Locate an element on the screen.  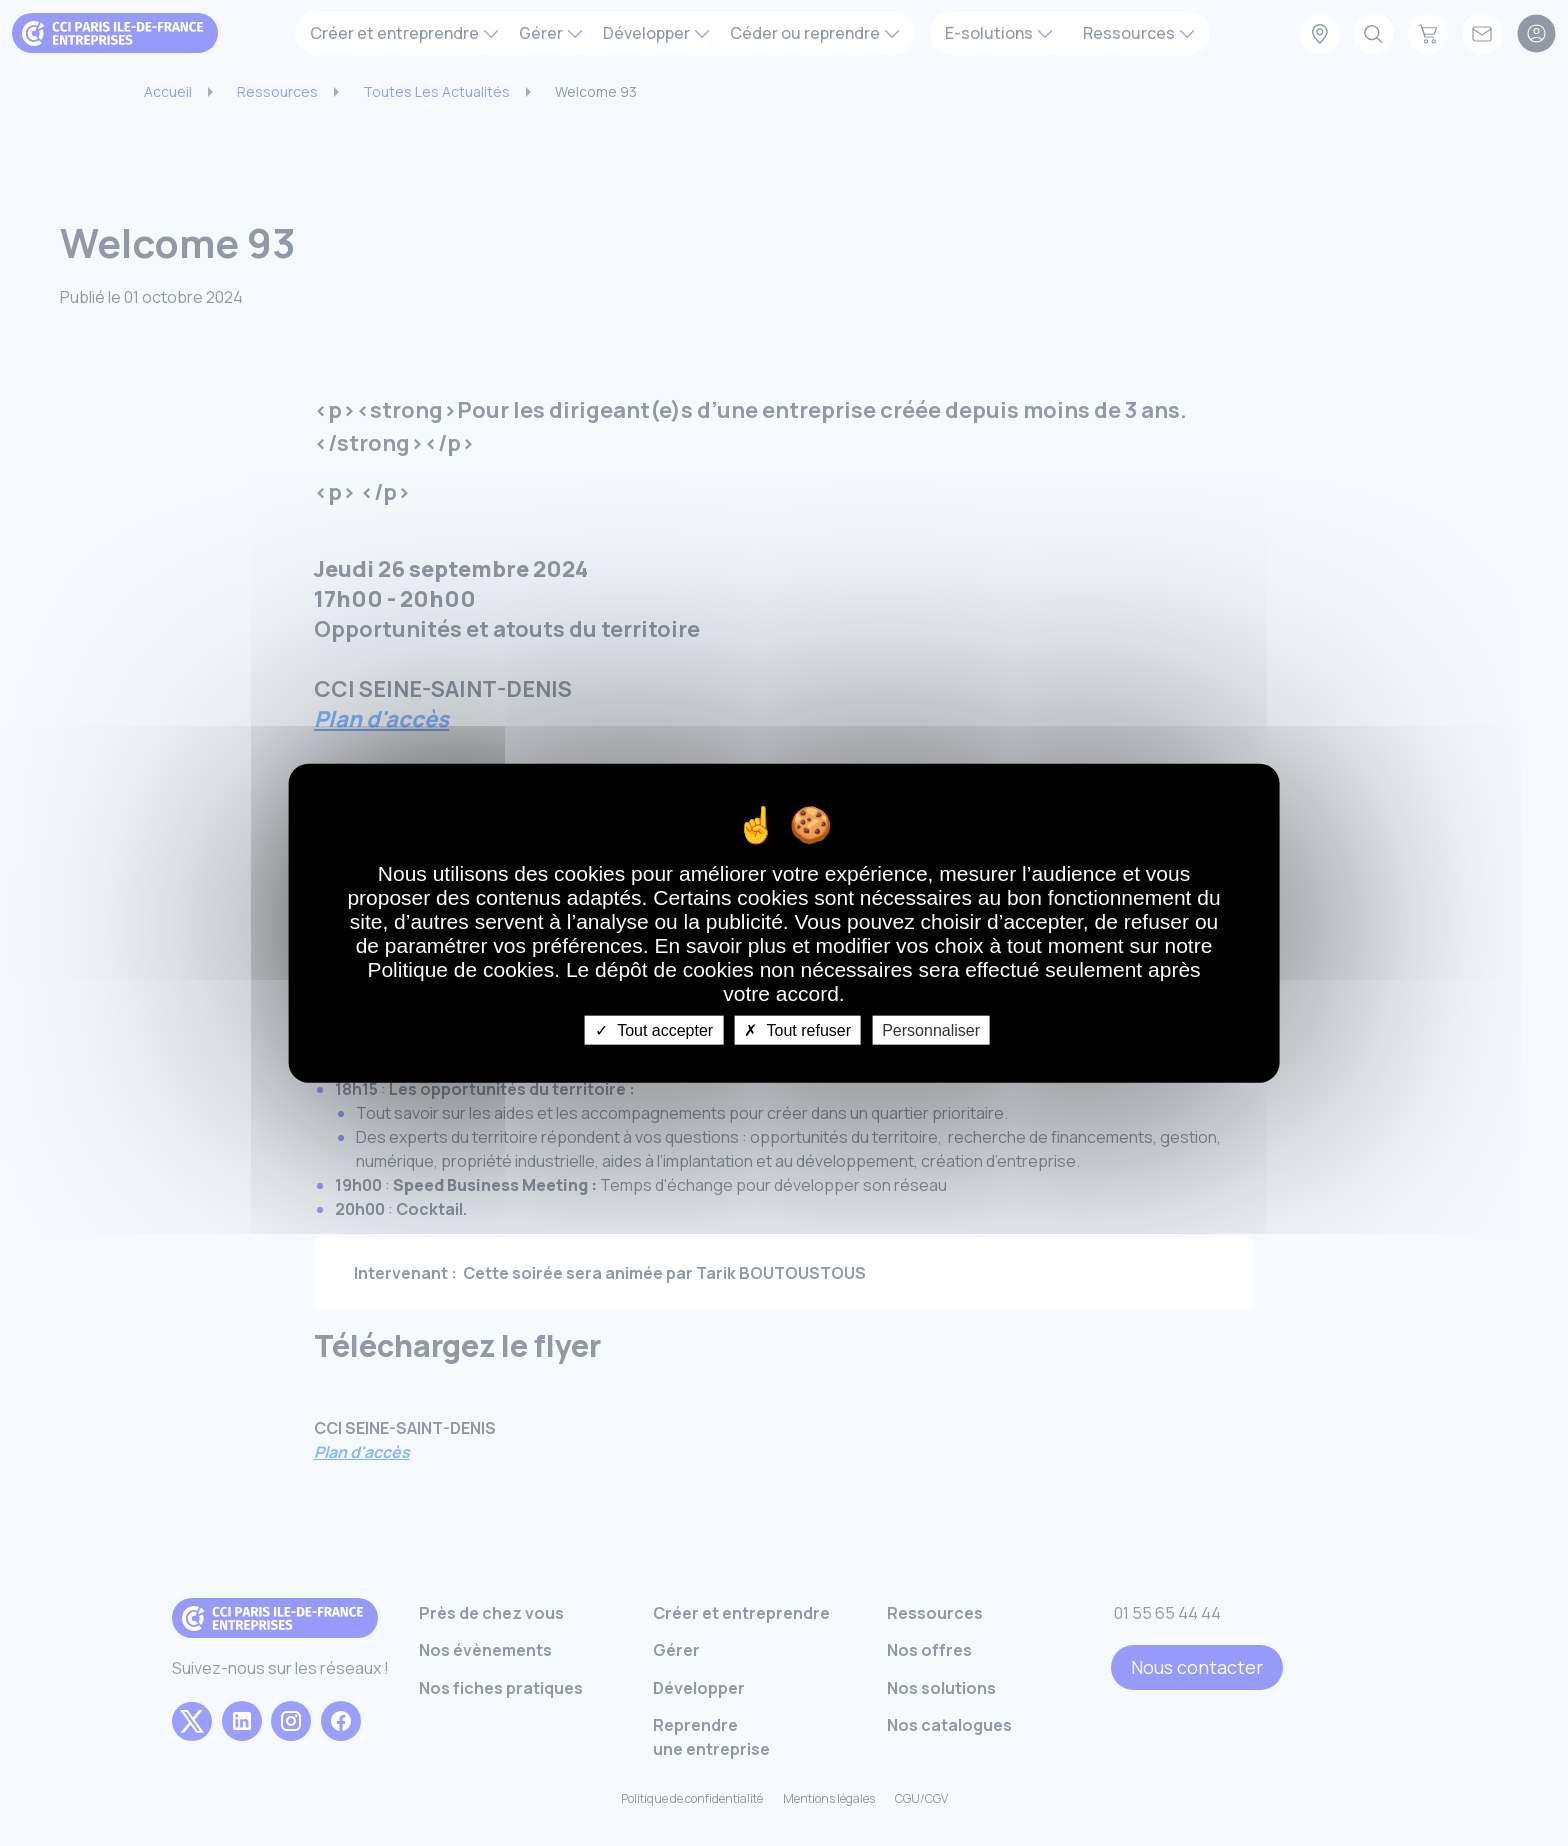
Tout accepter is located at coordinates (654, 1029).